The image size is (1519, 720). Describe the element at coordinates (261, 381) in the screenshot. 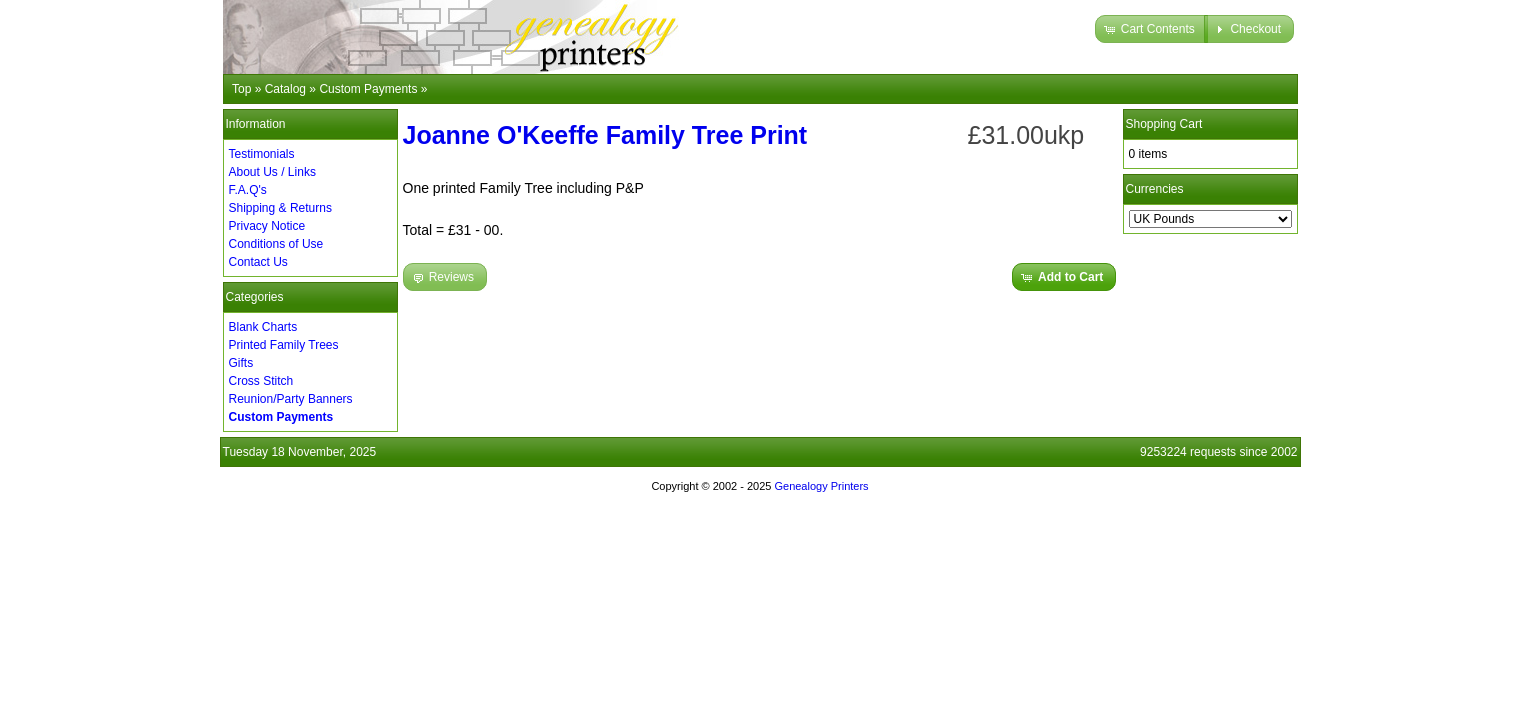

I see `Cross Stitch` at that location.